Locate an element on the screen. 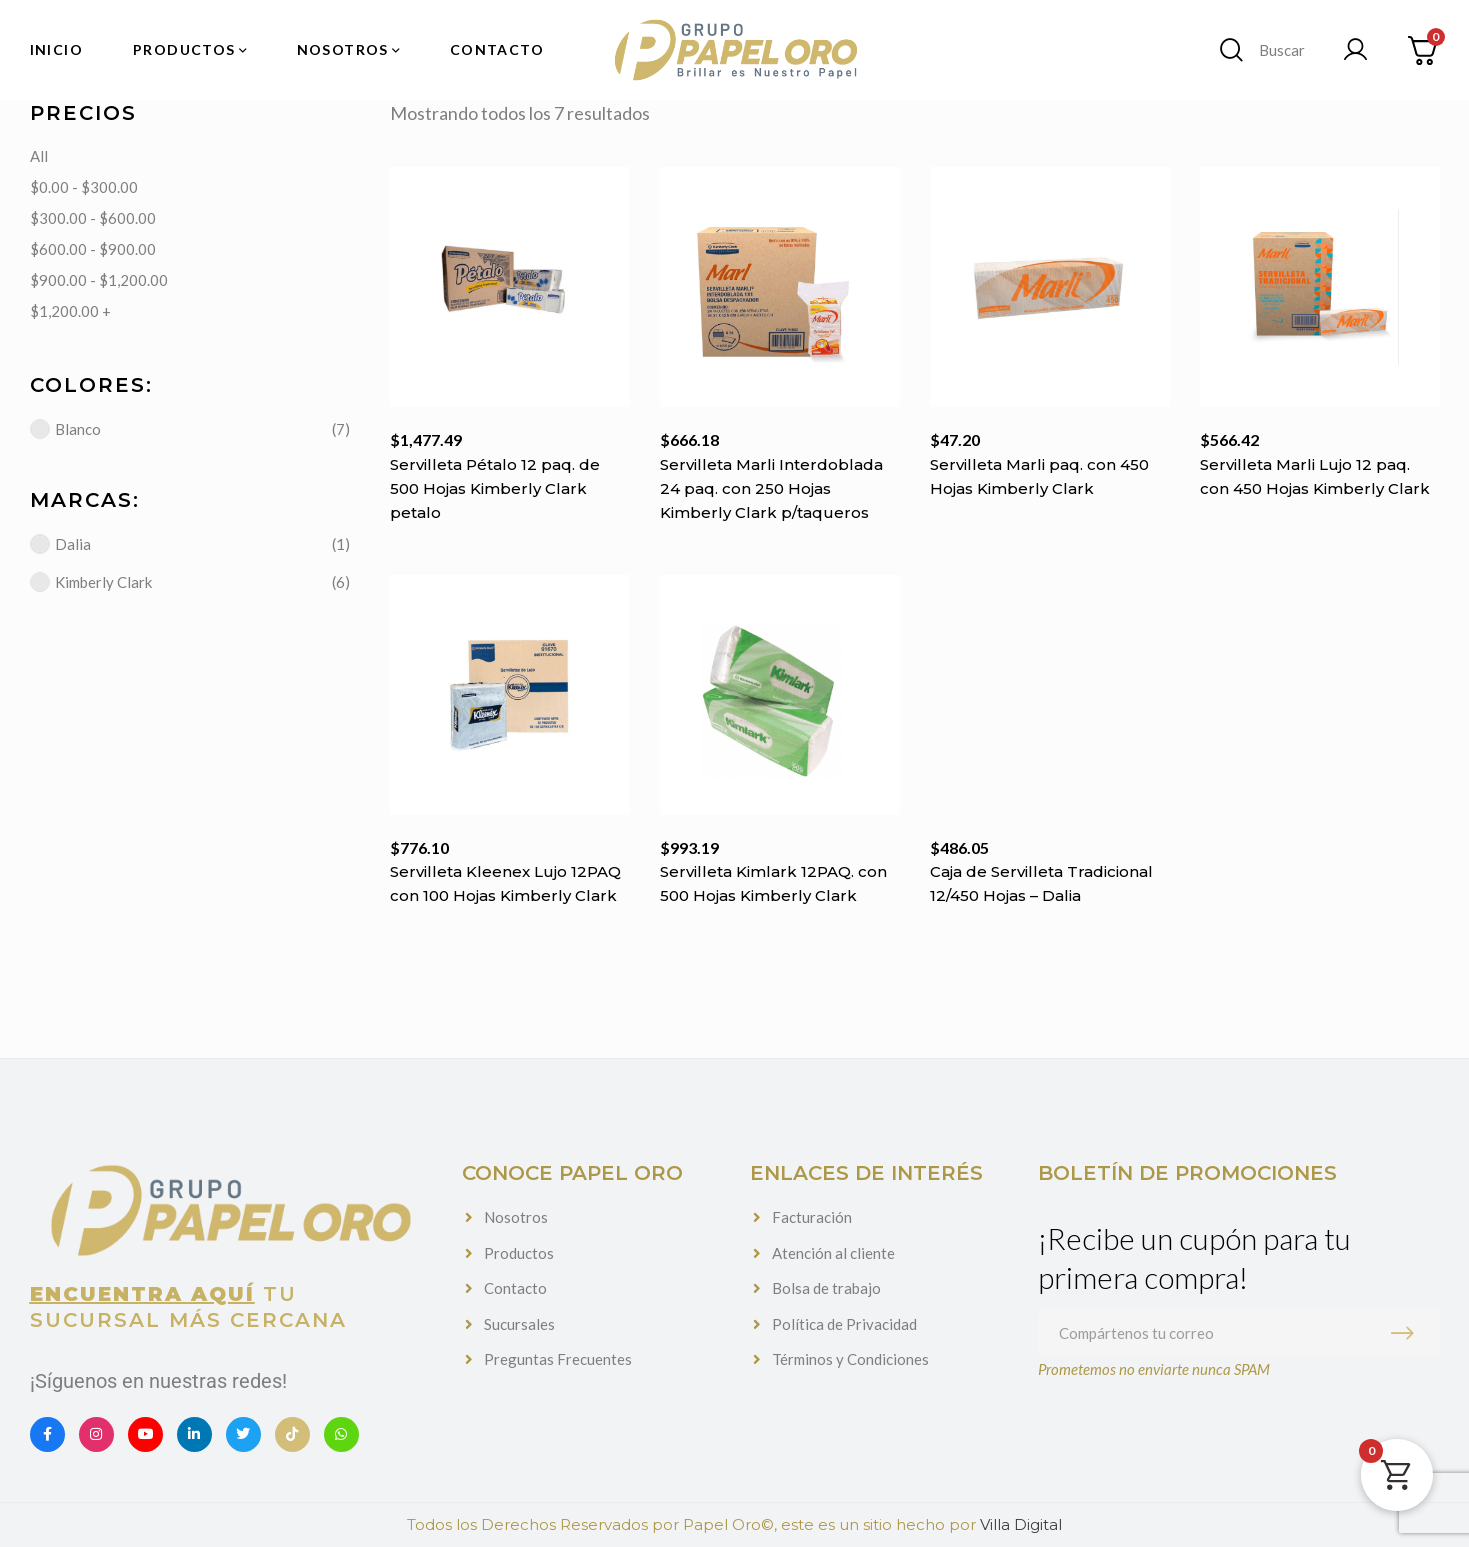 This screenshot has height=1547, width=1469. Contacto is located at coordinates (515, 1288).